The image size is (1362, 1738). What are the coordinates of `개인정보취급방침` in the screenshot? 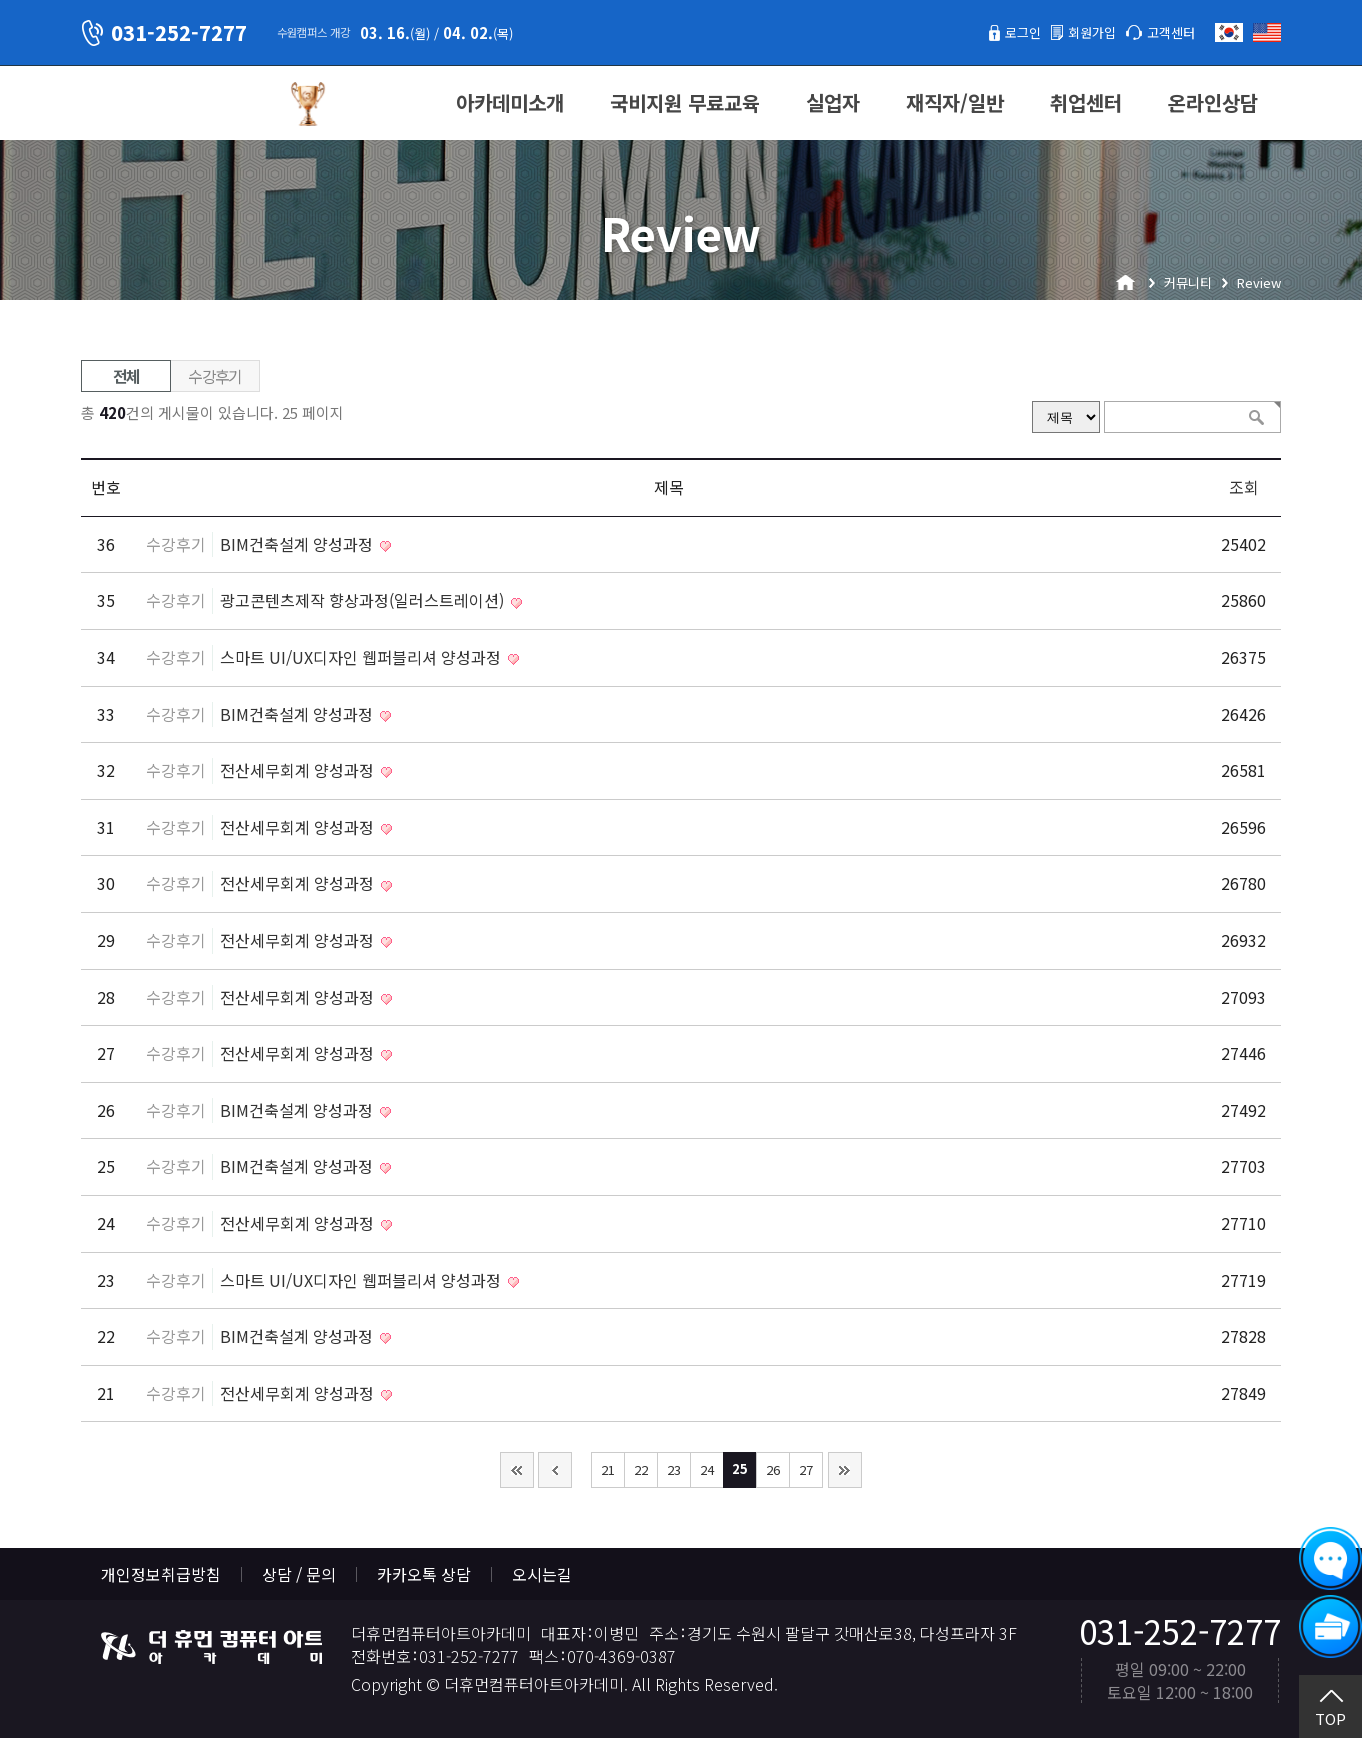 It's located at (161, 1574).